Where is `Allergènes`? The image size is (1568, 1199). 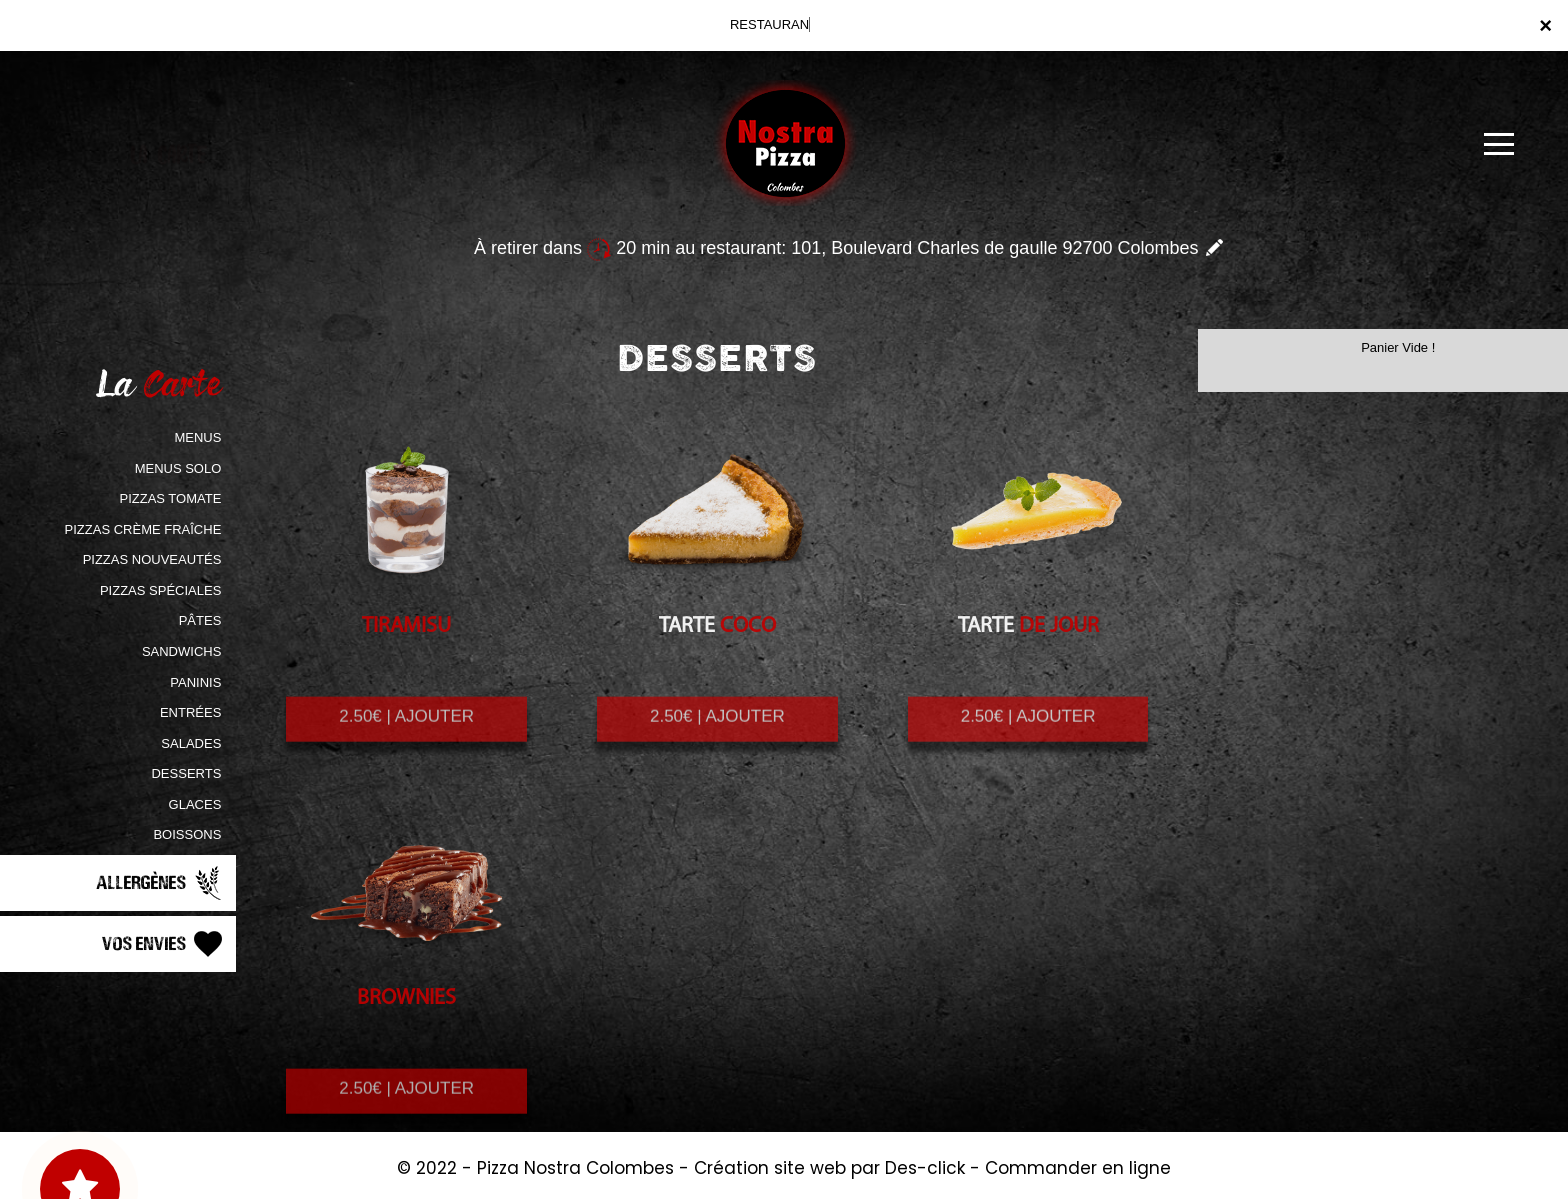
Allergènes is located at coordinates (161, 883).